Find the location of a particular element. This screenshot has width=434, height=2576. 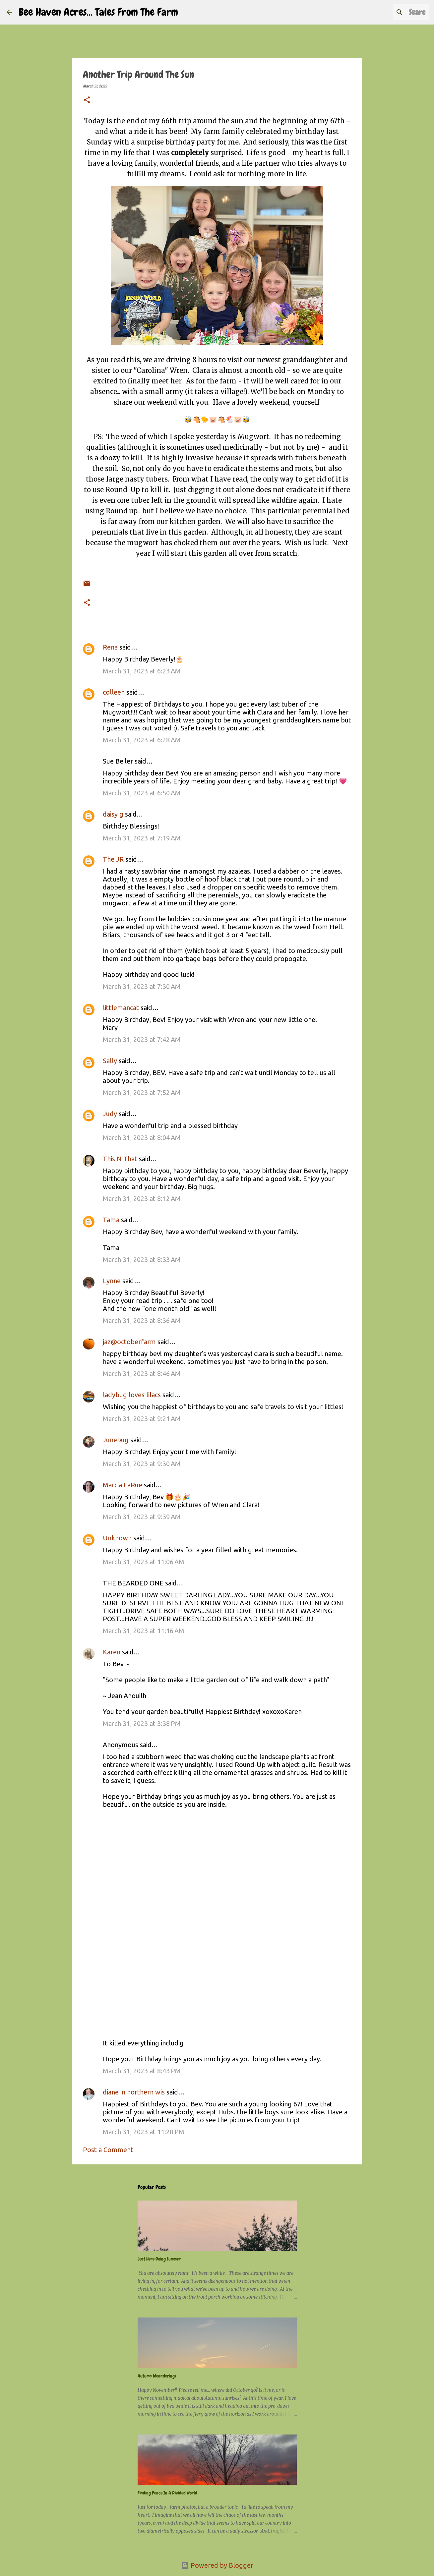

daisy g is located at coordinates (113, 814).